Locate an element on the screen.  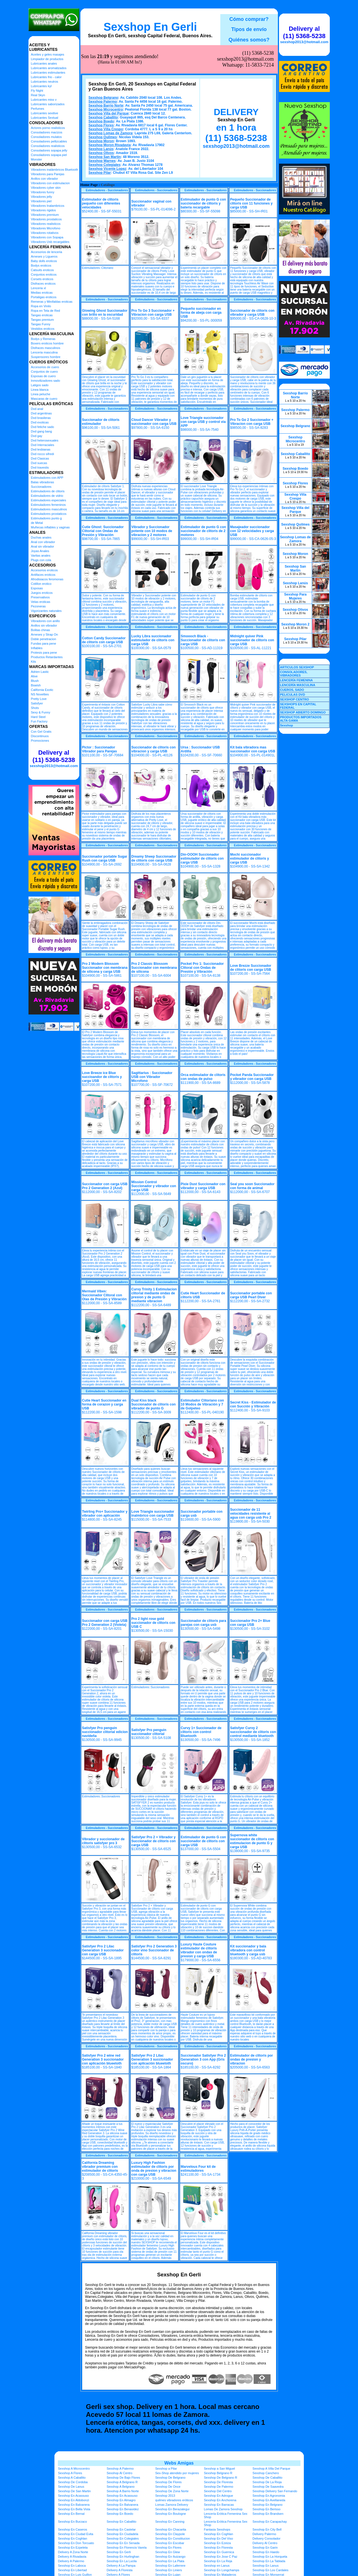
Muñecas inflables y vaginas is located at coordinates (50, 527).